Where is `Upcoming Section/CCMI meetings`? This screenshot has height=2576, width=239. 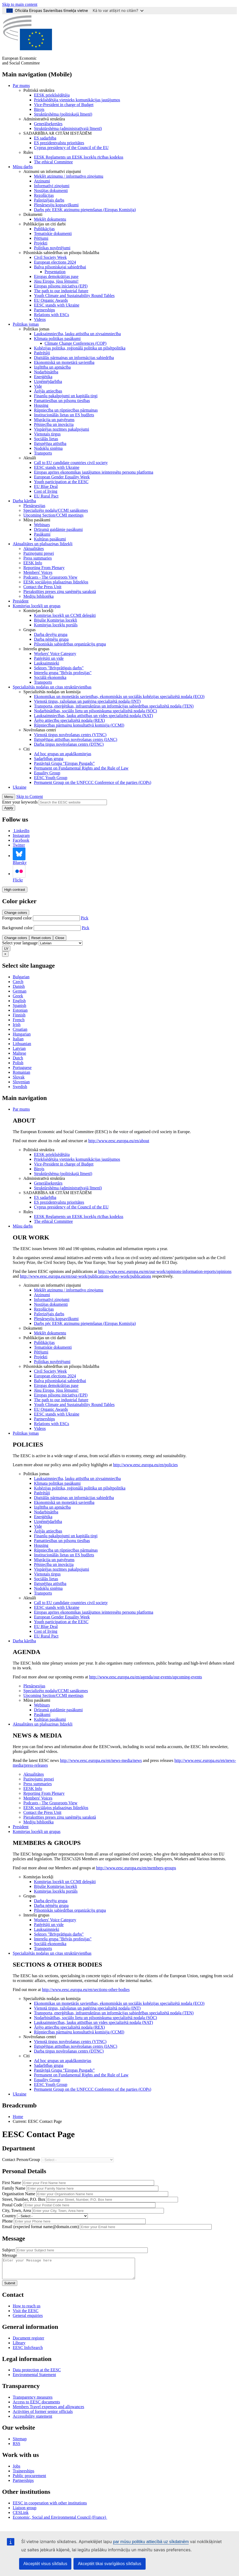 Upcoming Section/CCMI meetings is located at coordinates (53, 515).